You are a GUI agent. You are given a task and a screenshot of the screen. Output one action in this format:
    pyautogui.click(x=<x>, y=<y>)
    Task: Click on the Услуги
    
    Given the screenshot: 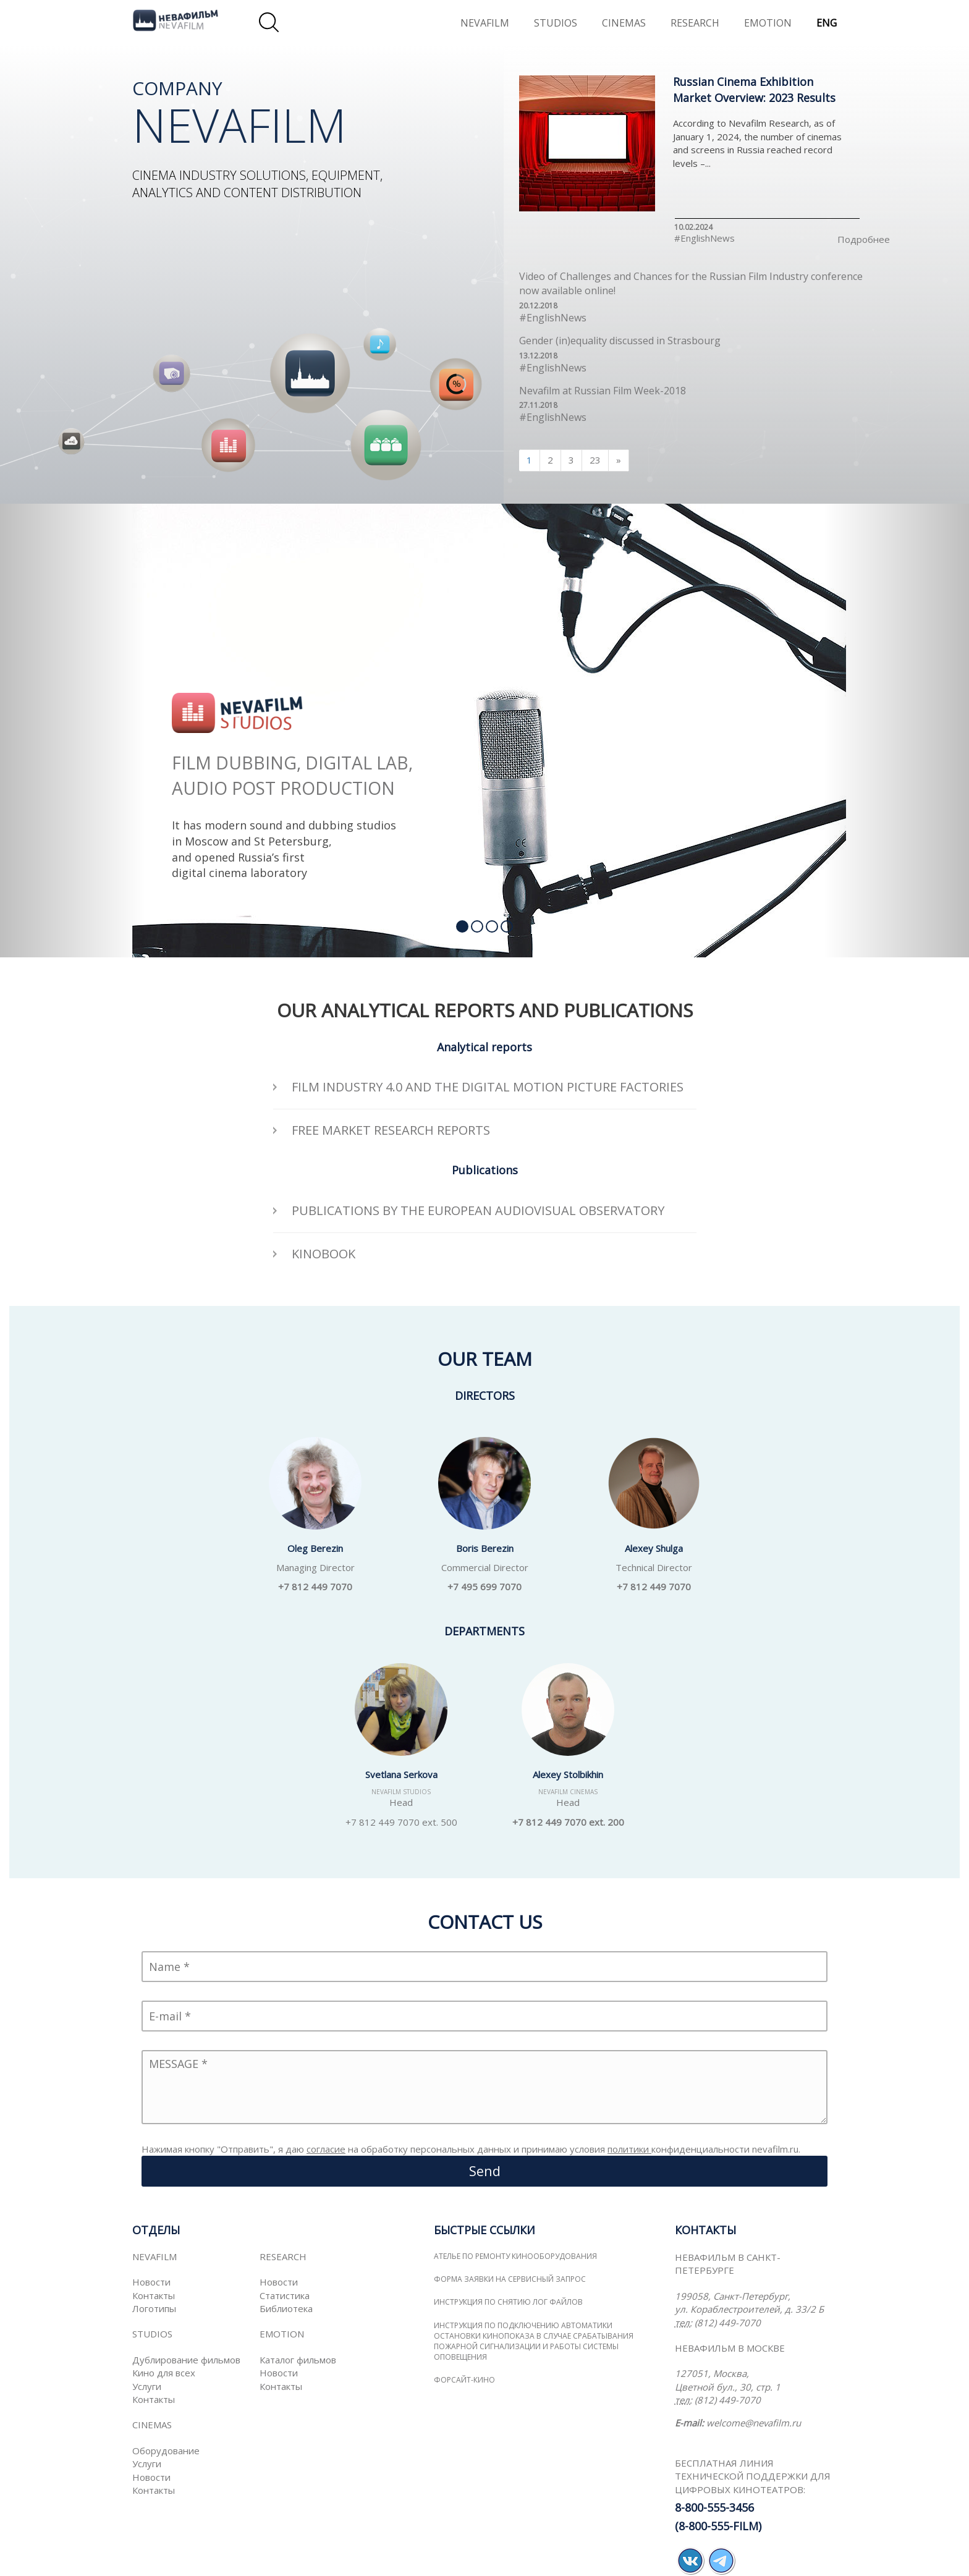 What is the action you would take?
    pyautogui.click(x=146, y=2386)
    